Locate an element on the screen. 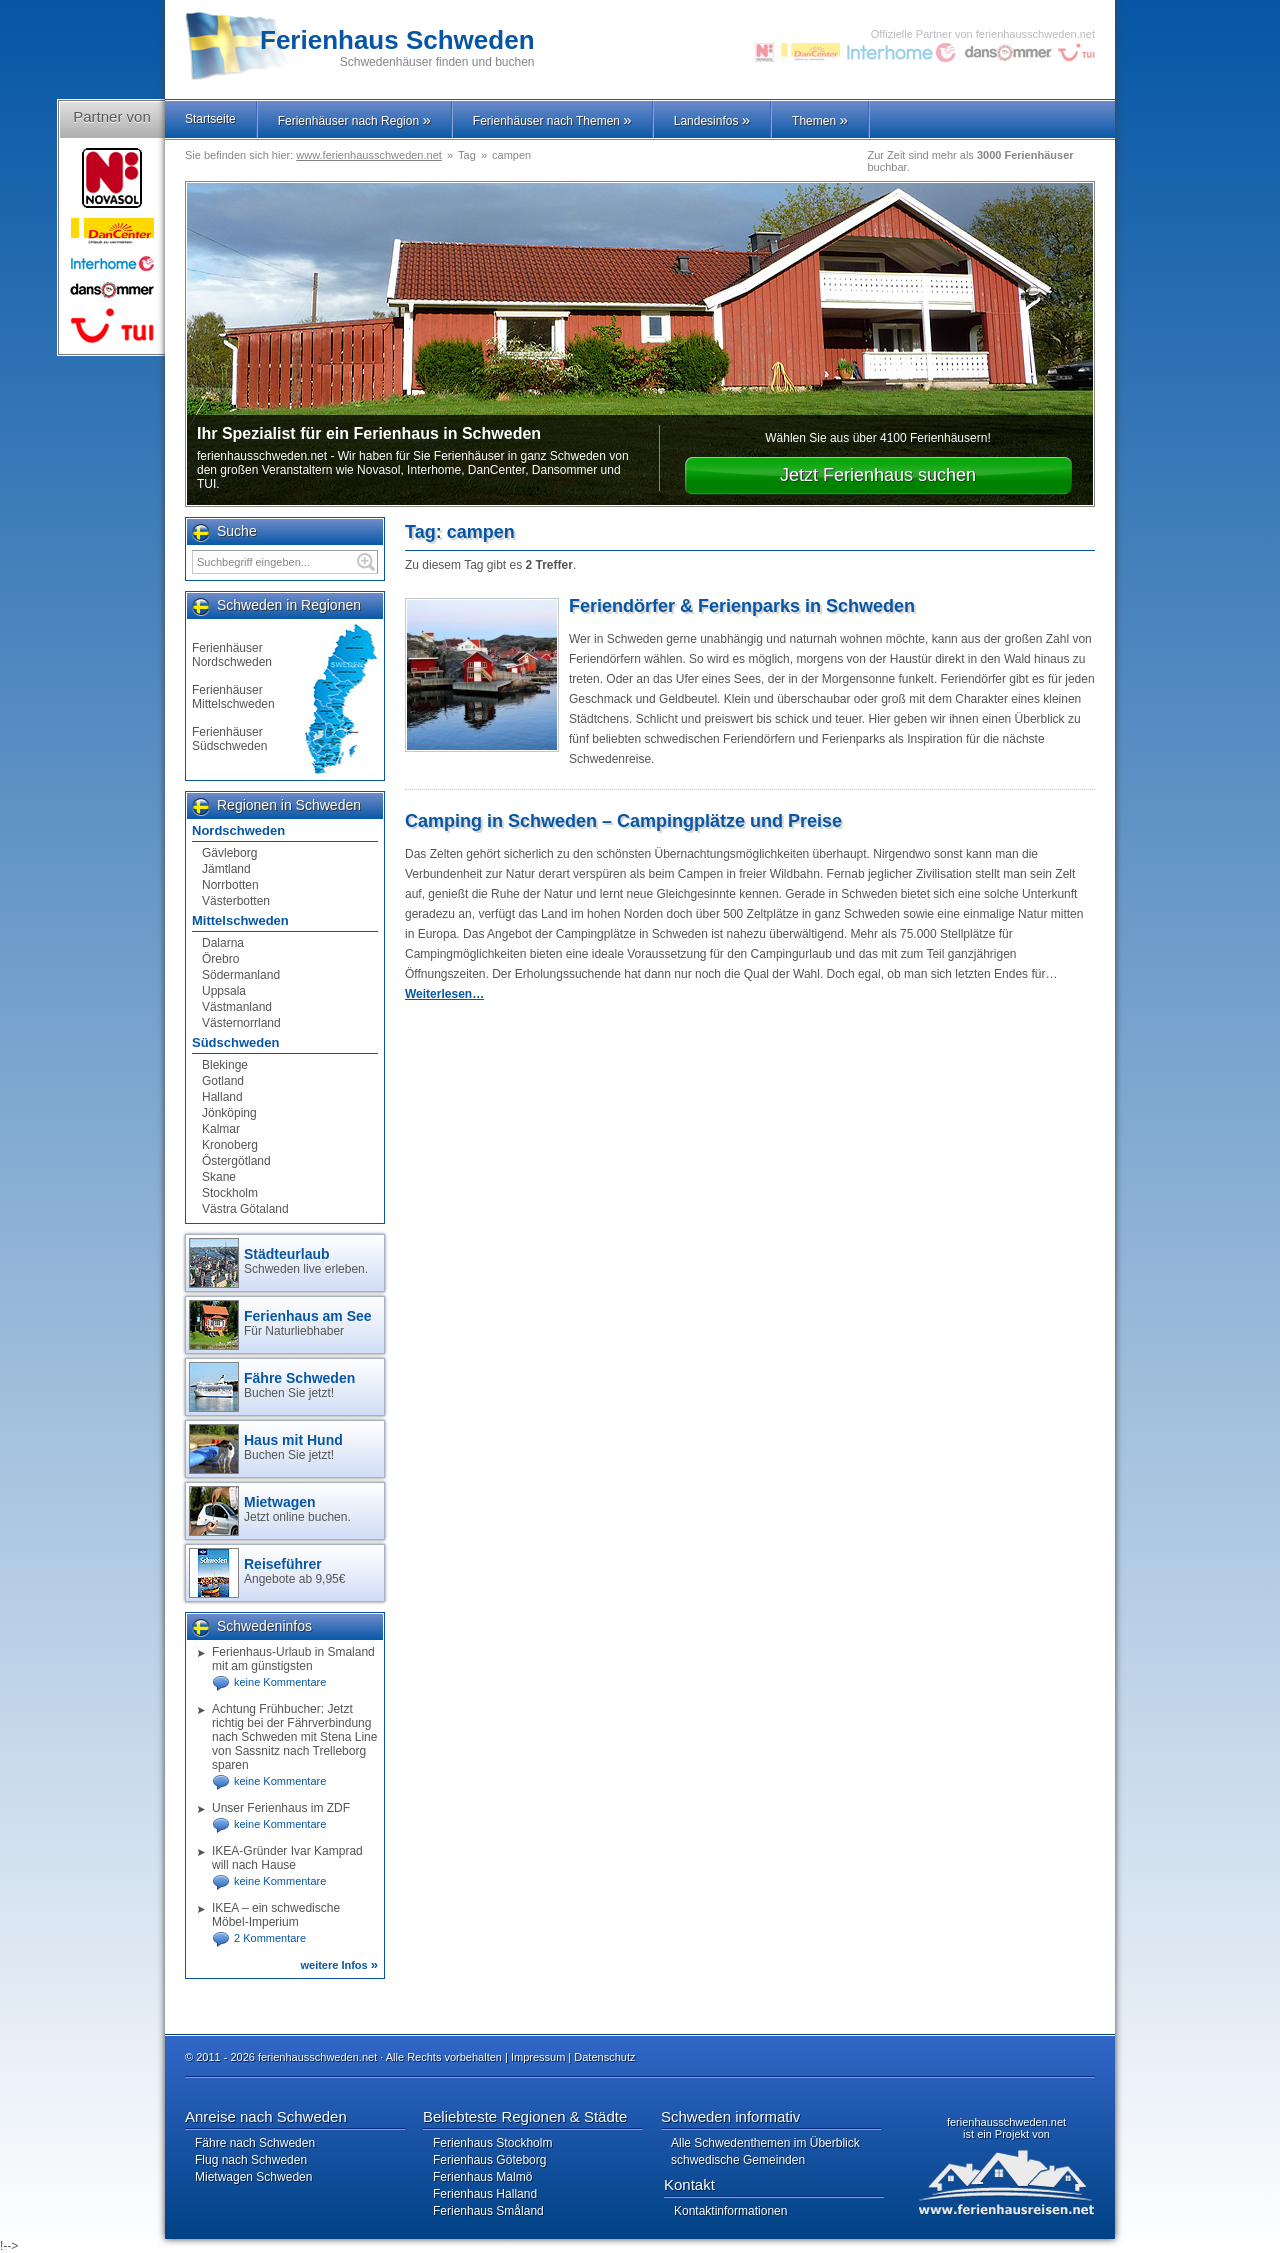 The height and width of the screenshot is (2253, 1280). Kontaktinformationen is located at coordinates (730, 2211).